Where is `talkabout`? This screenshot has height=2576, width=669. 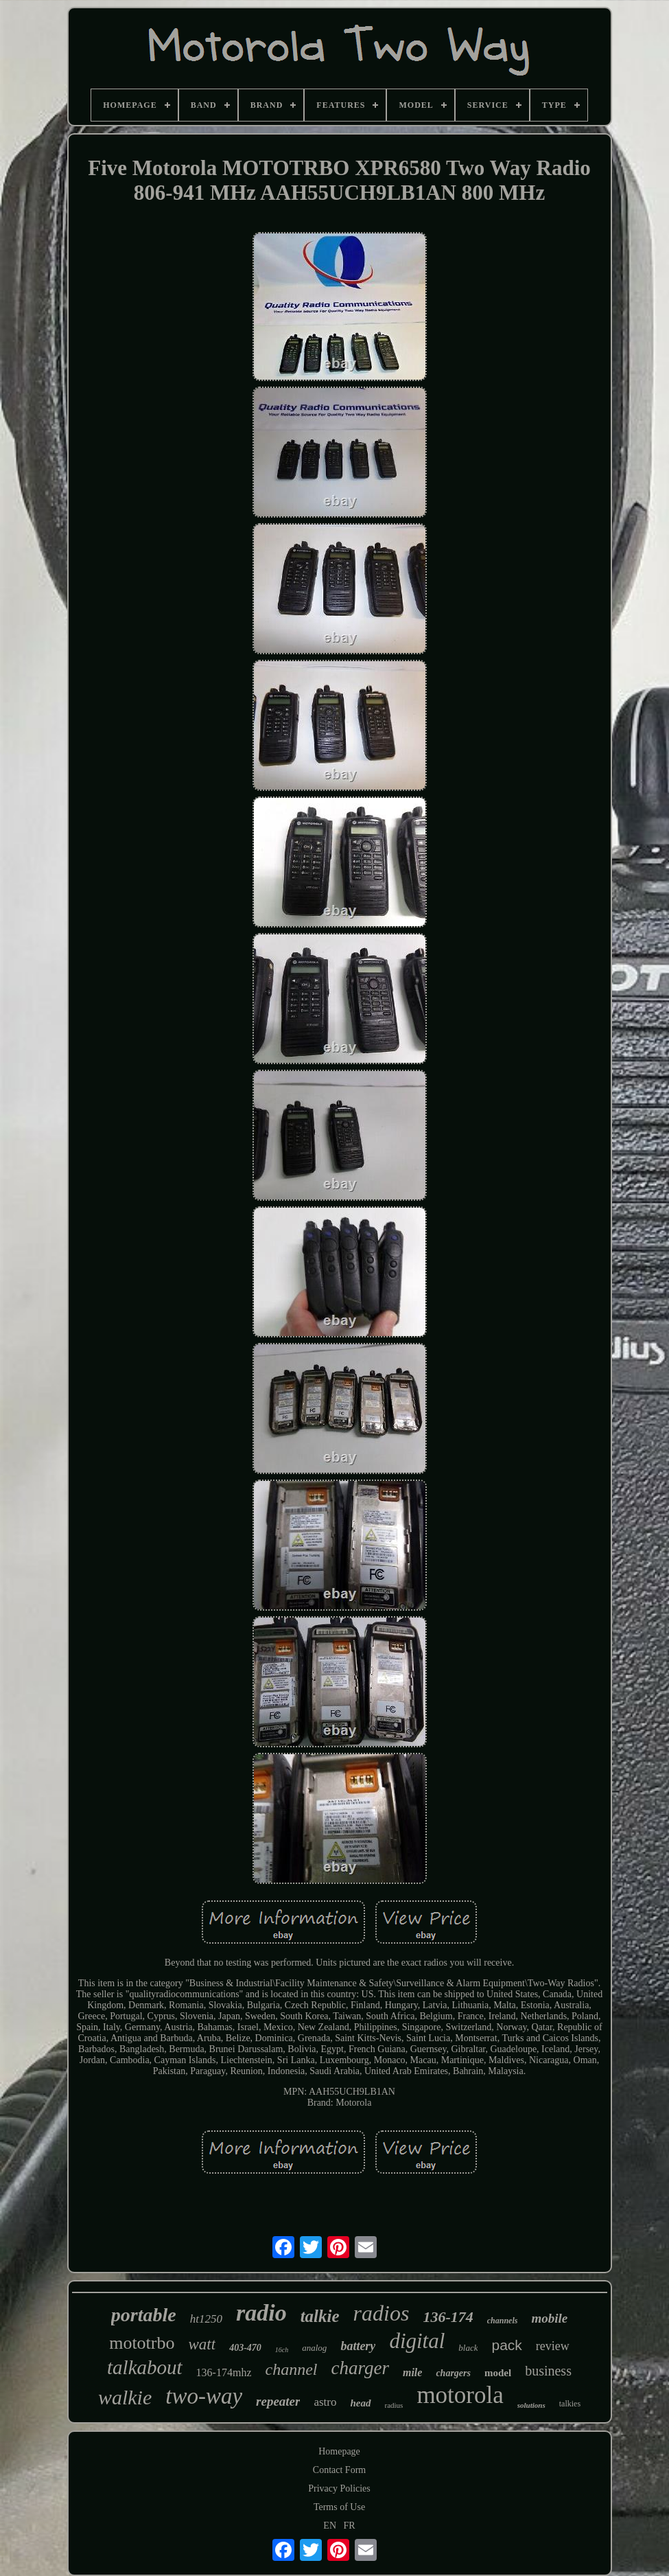 talkabout is located at coordinates (145, 2367).